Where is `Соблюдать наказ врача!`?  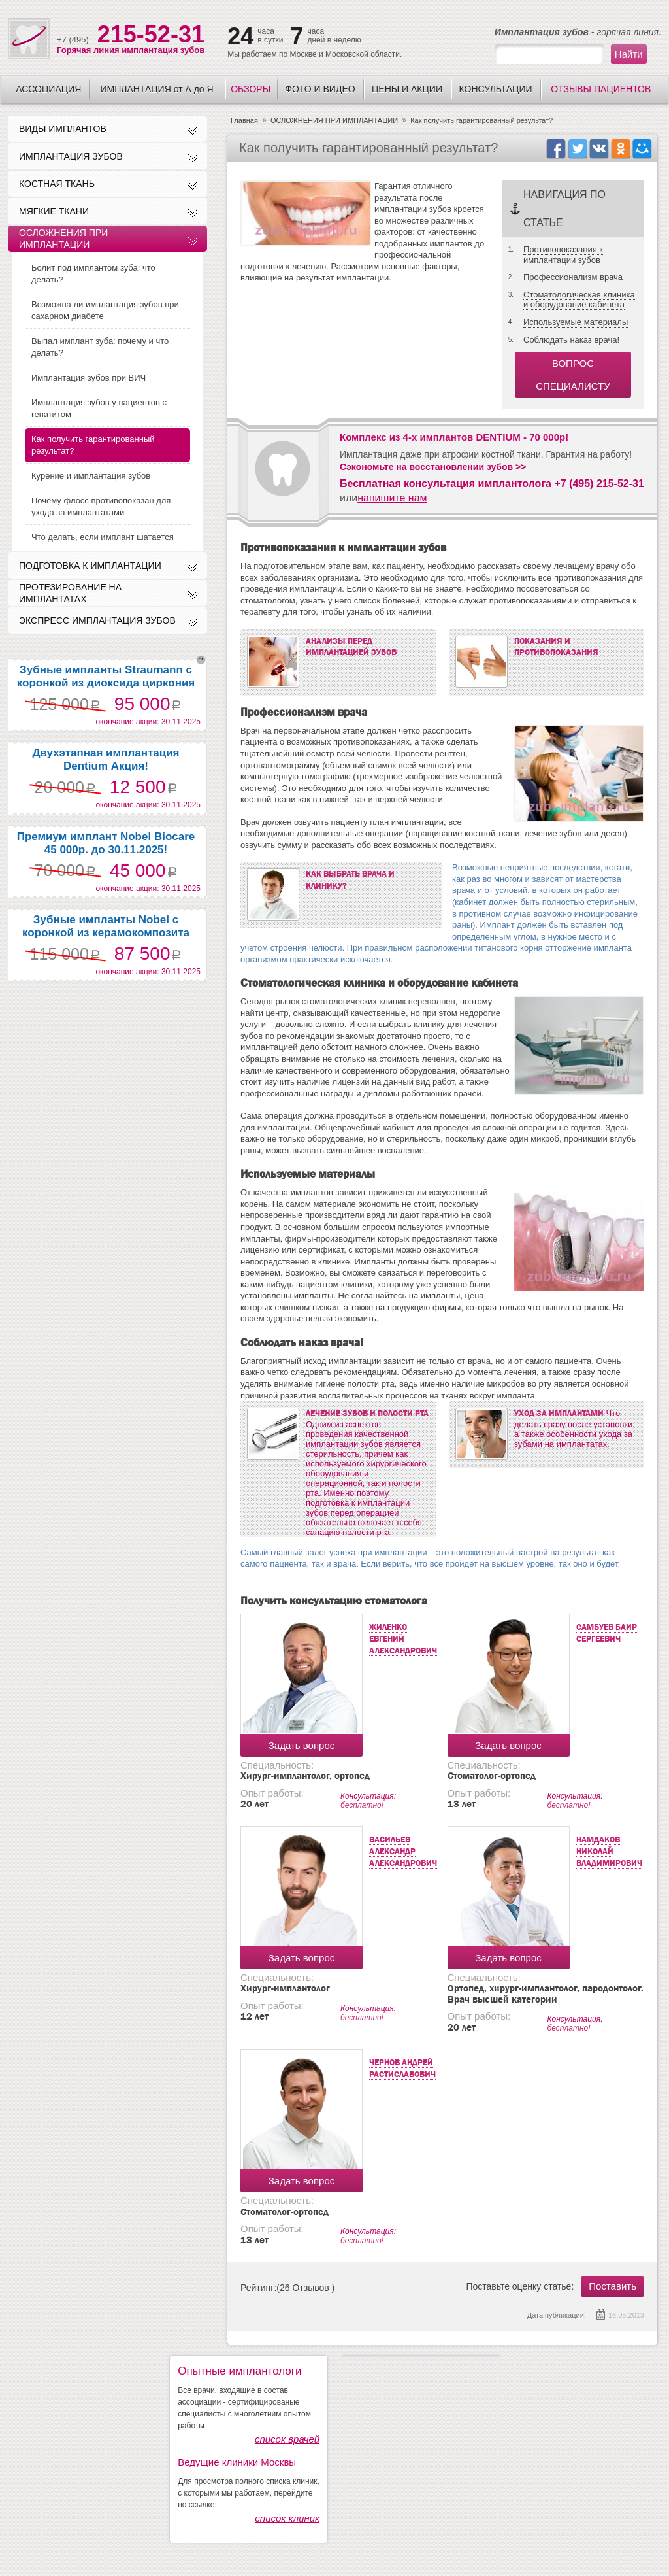
Соблюдать наказ врача! is located at coordinates (571, 340).